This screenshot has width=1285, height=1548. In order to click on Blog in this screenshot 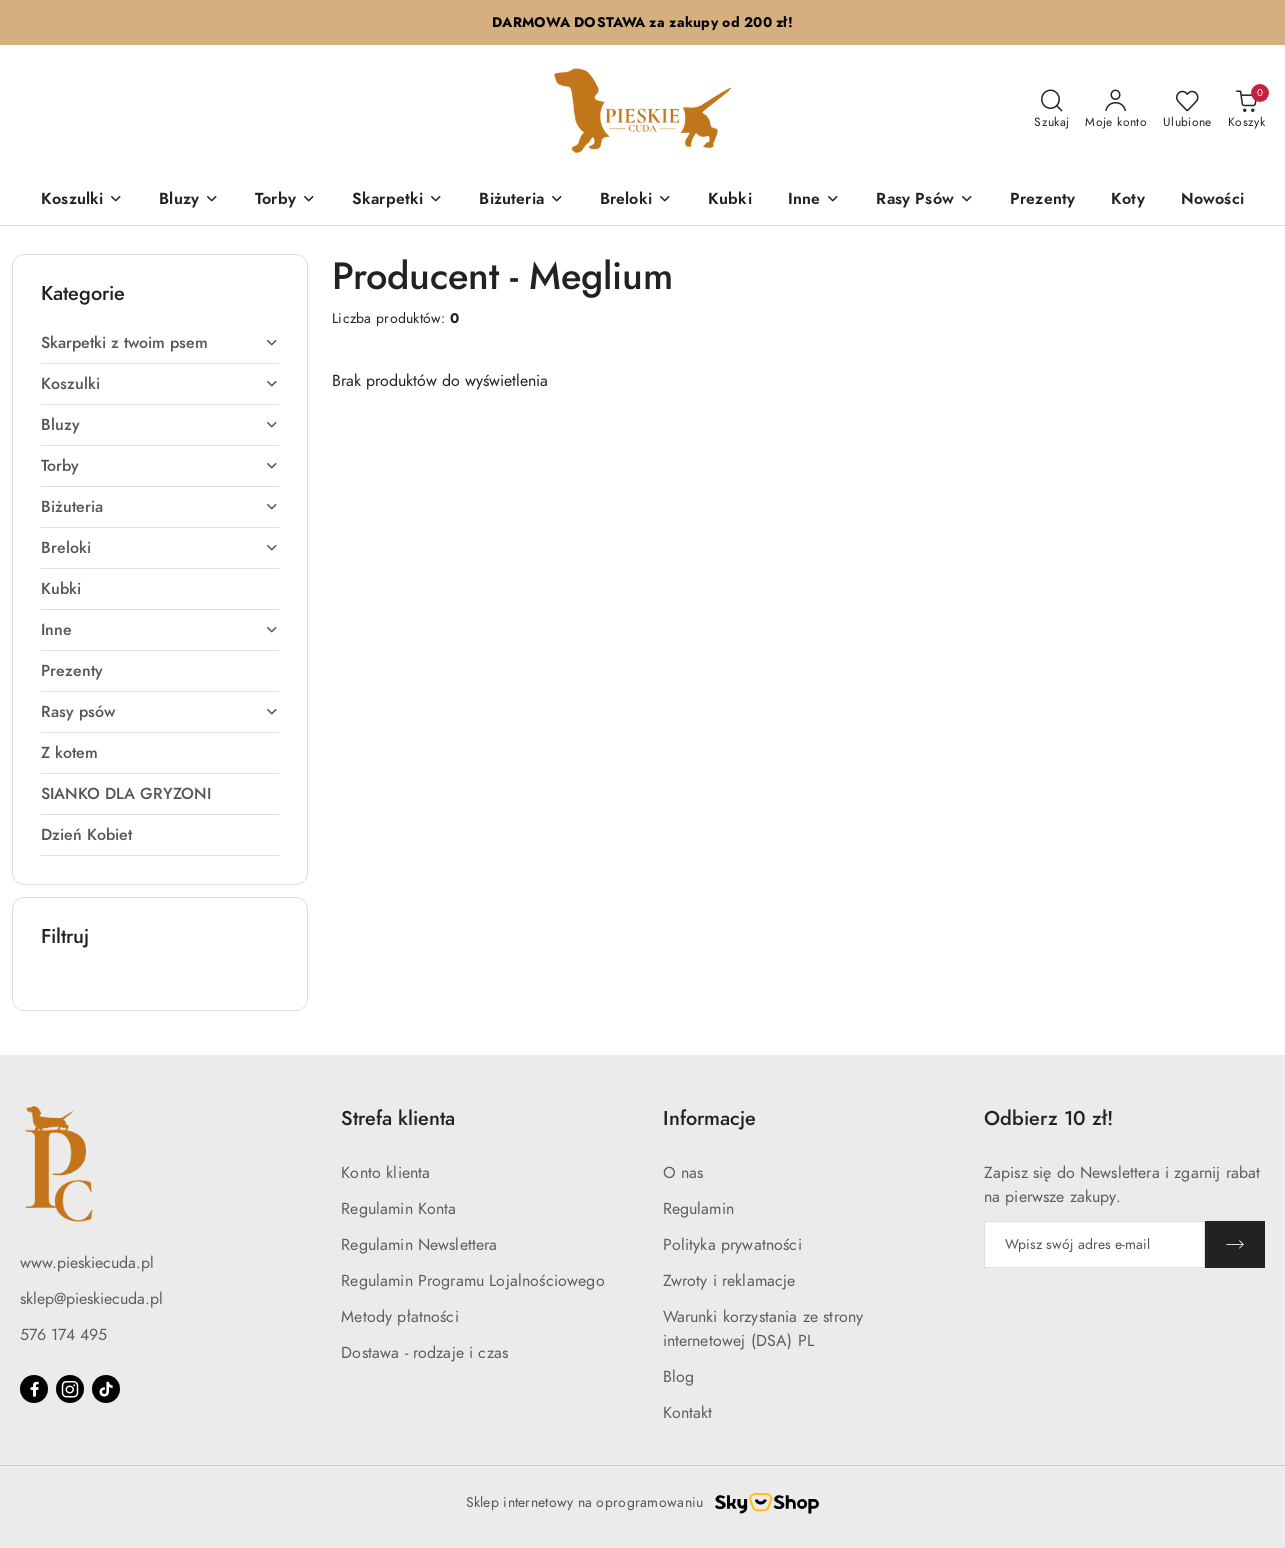, I will do `click(679, 1377)`.